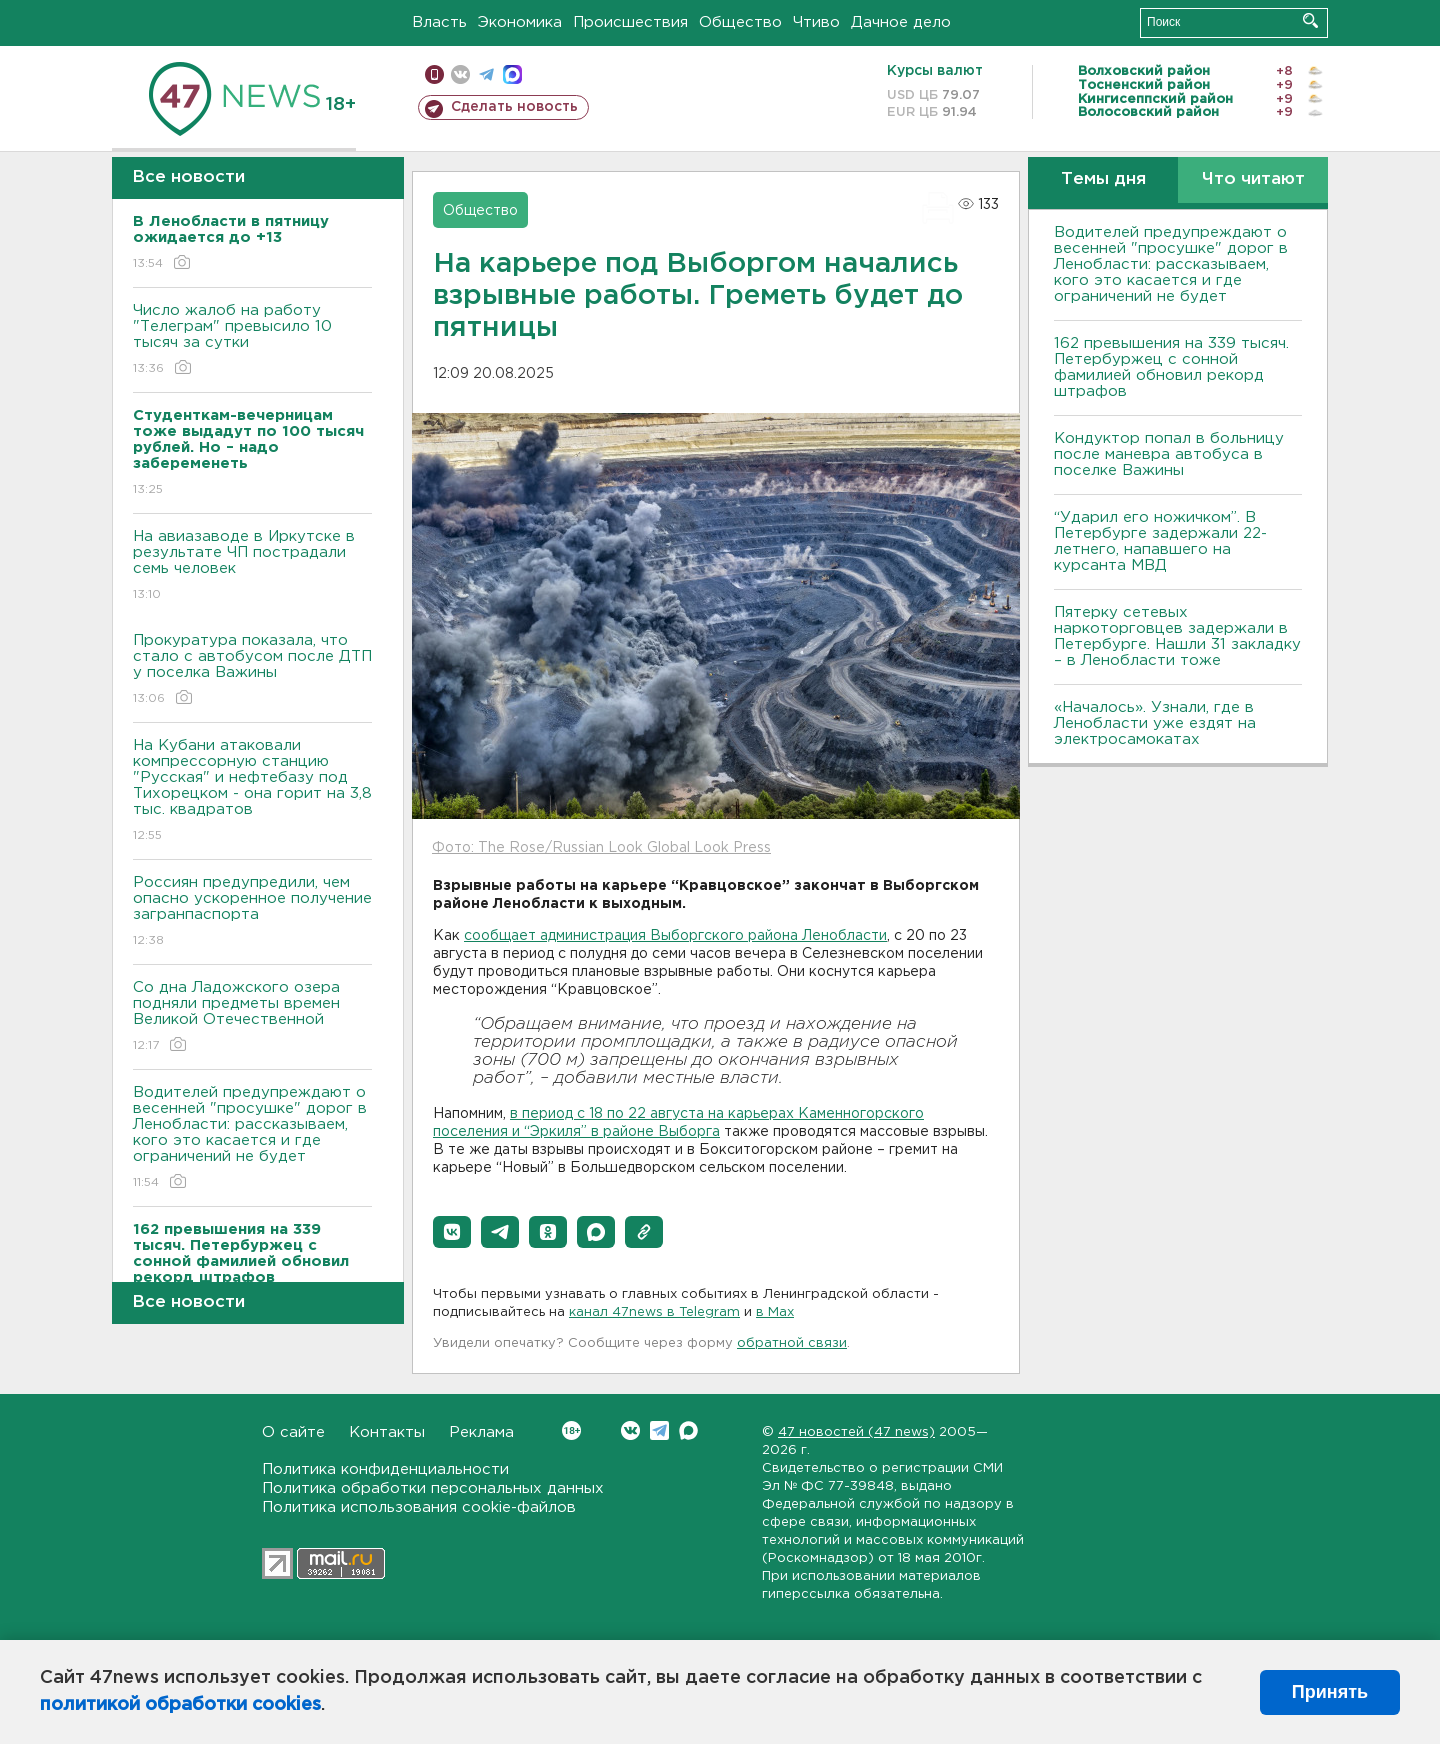 This screenshot has height=1744, width=1440. What do you see at coordinates (1160, 541) in the screenshot?
I see `“Ударил его ножичком”. В Петербурге задержали 22-летнего, напавшего на курсанта МВД` at bounding box center [1160, 541].